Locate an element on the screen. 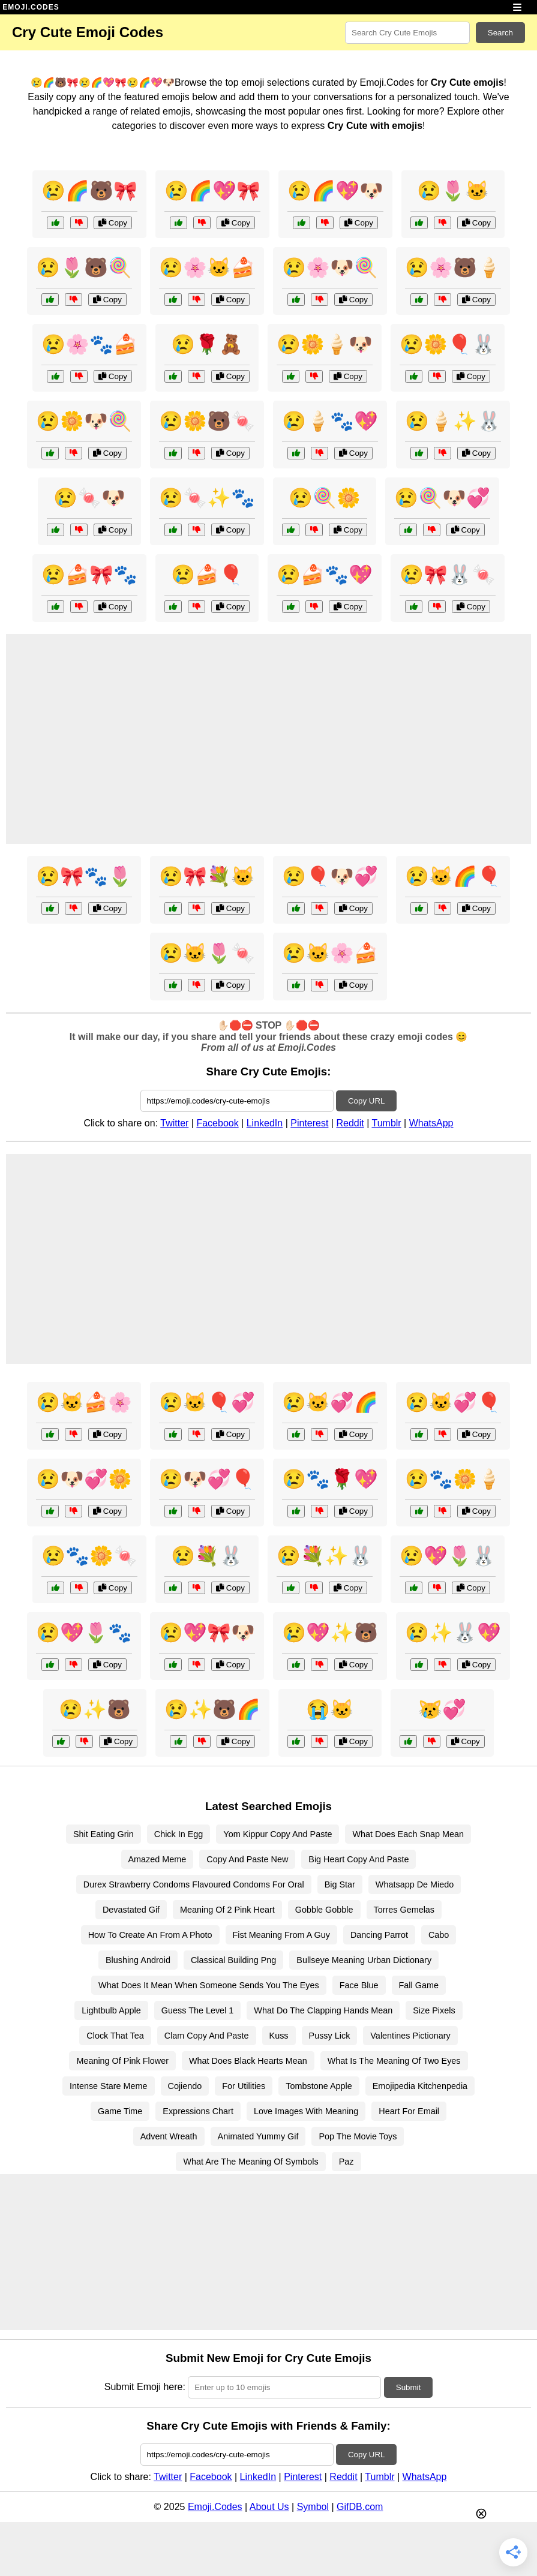 This screenshot has width=537, height=2576. Pop The Movie Toys is located at coordinates (358, 2136).